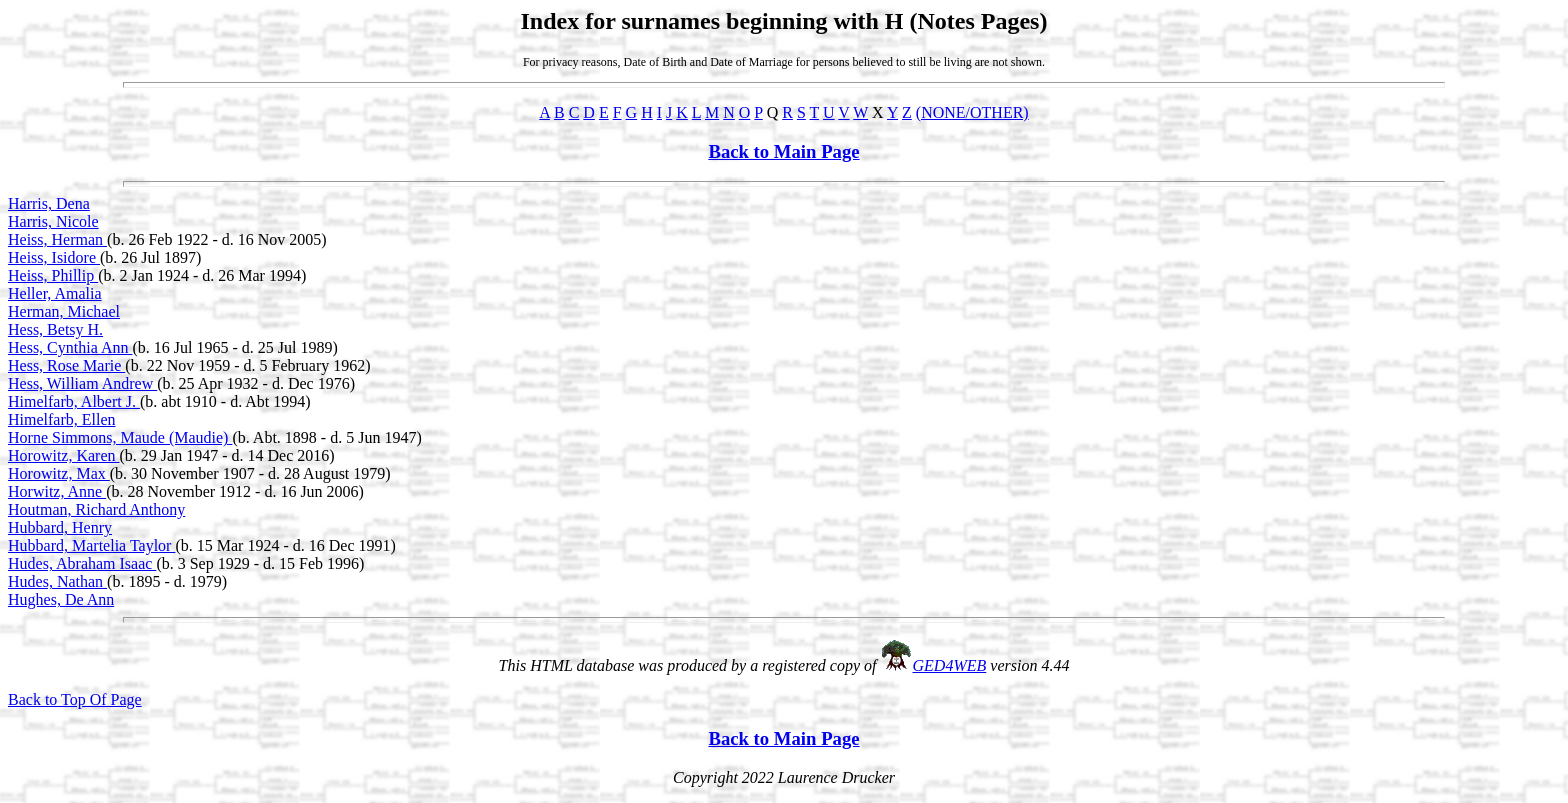 The image size is (1568, 803). I want to click on Hess, William Andrew, so click(82, 383).